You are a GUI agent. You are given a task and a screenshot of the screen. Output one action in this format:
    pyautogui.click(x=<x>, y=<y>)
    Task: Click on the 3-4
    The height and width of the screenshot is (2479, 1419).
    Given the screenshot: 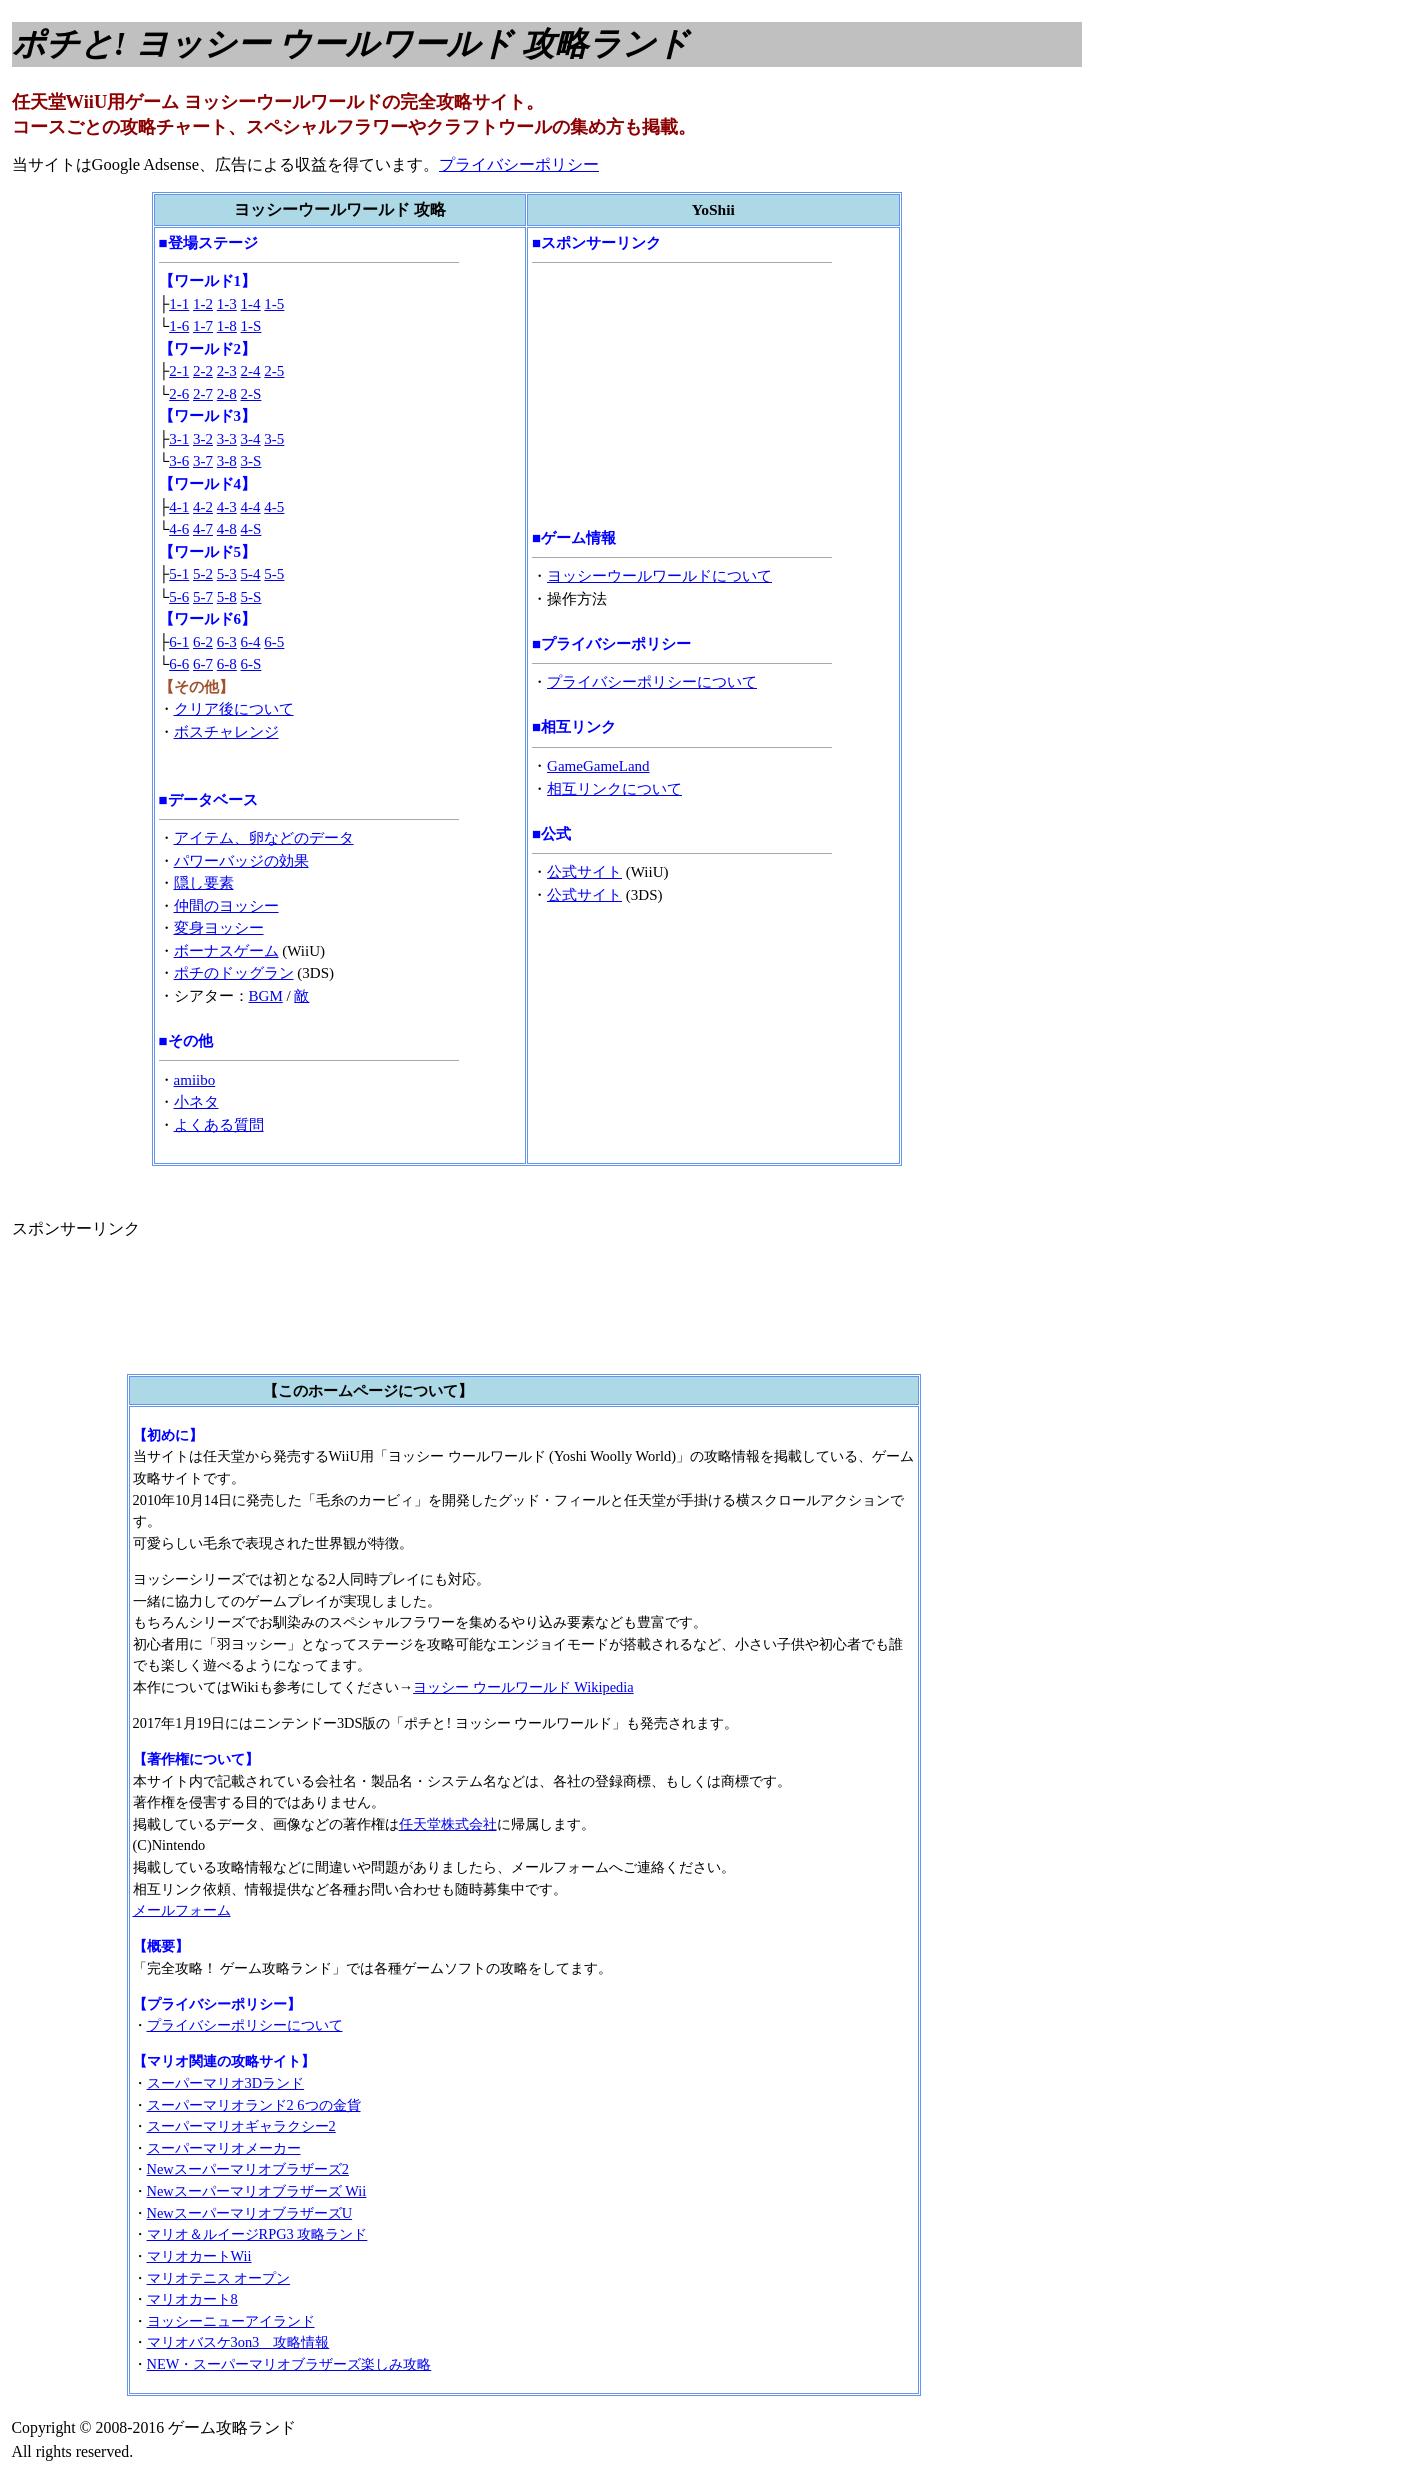 What is the action you would take?
    pyautogui.click(x=251, y=439)
    